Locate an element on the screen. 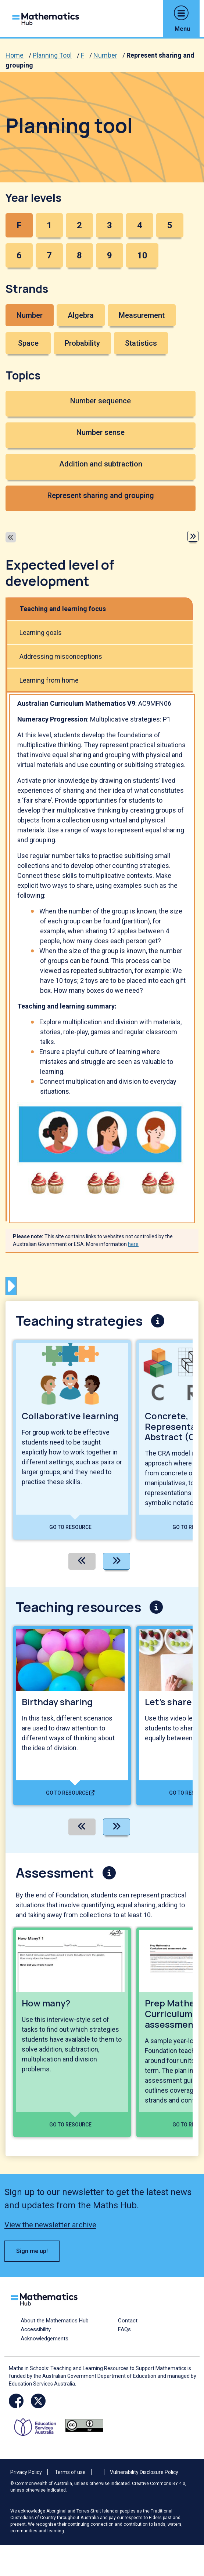  About the Mathematics Hub is located at coordinates (55, 2320).